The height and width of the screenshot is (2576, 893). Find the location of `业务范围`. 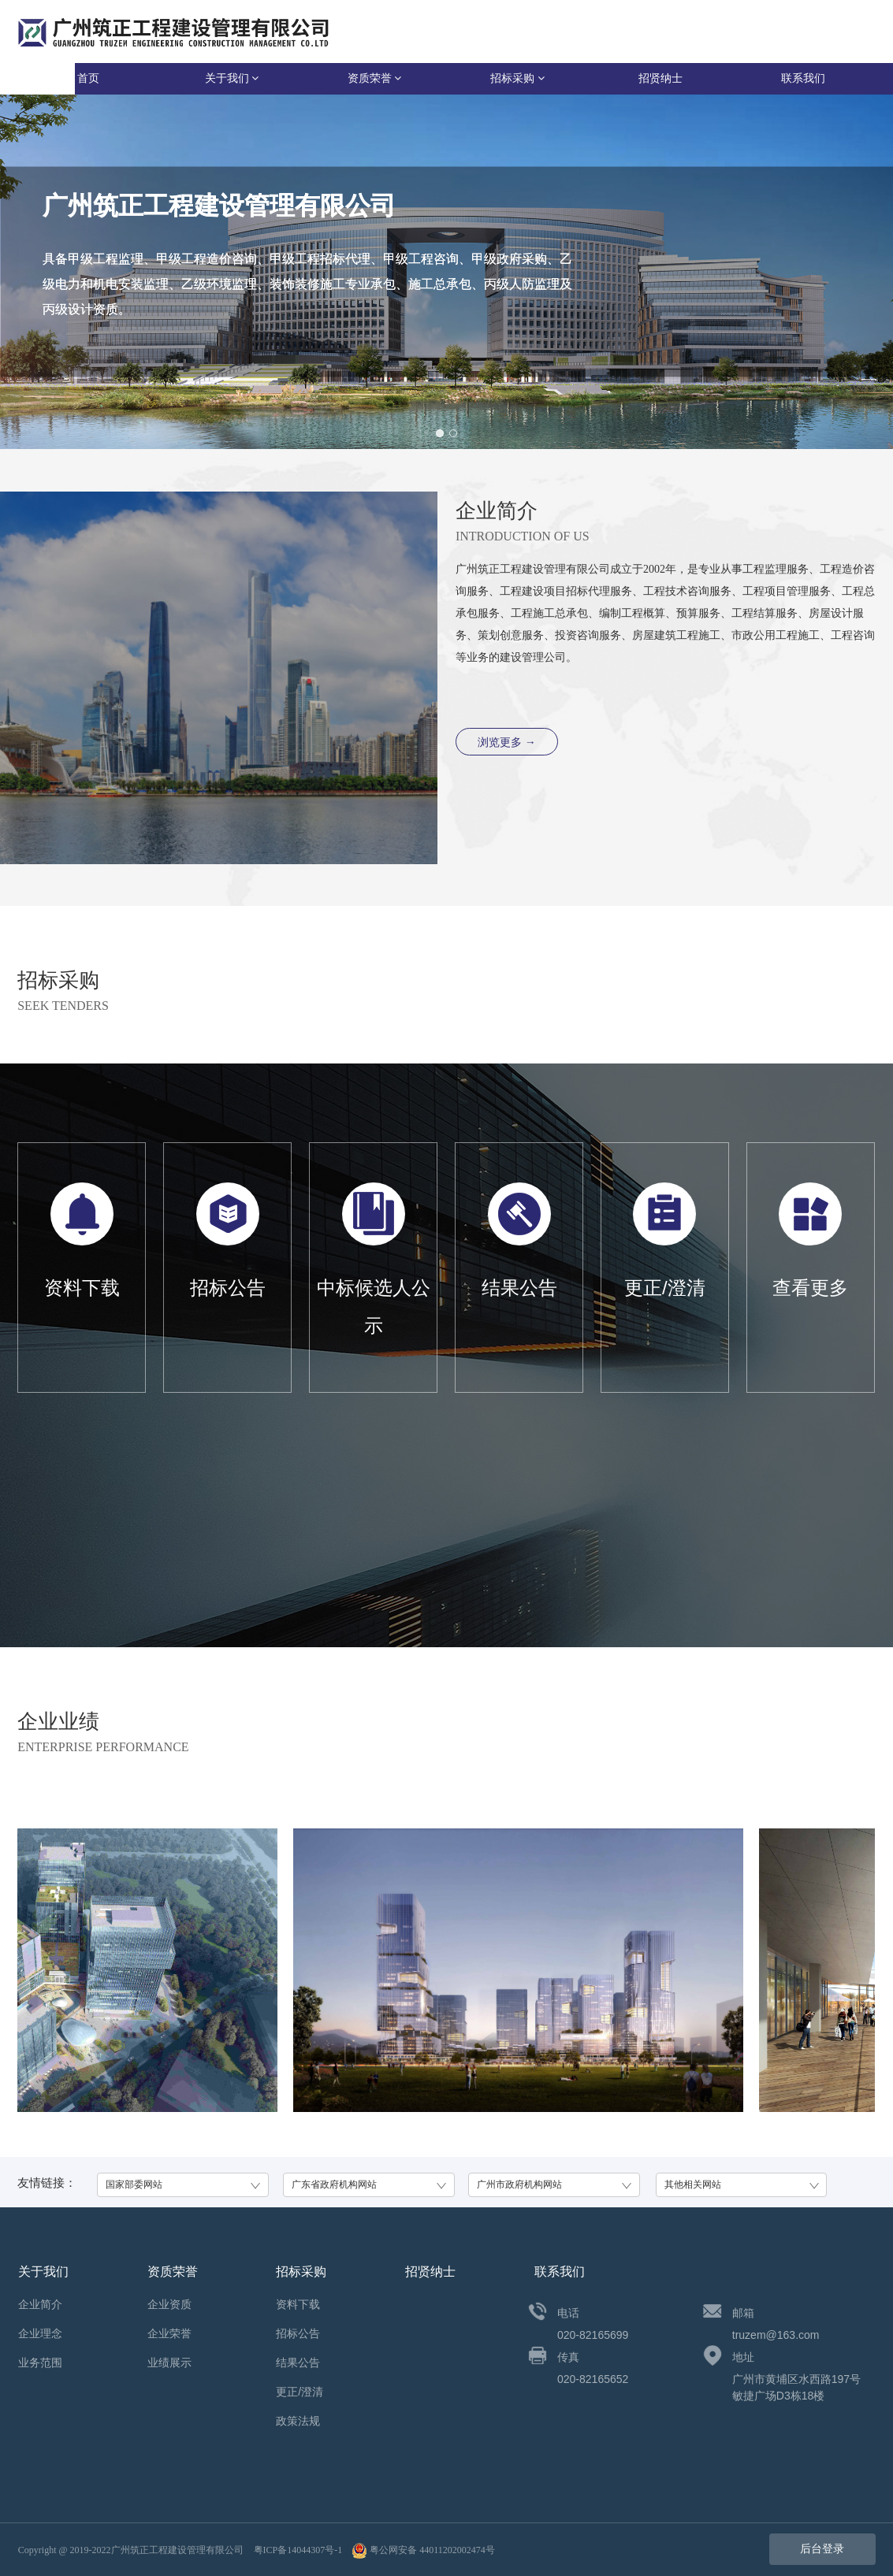

业务范围 is located at coordinates (40, 2362).